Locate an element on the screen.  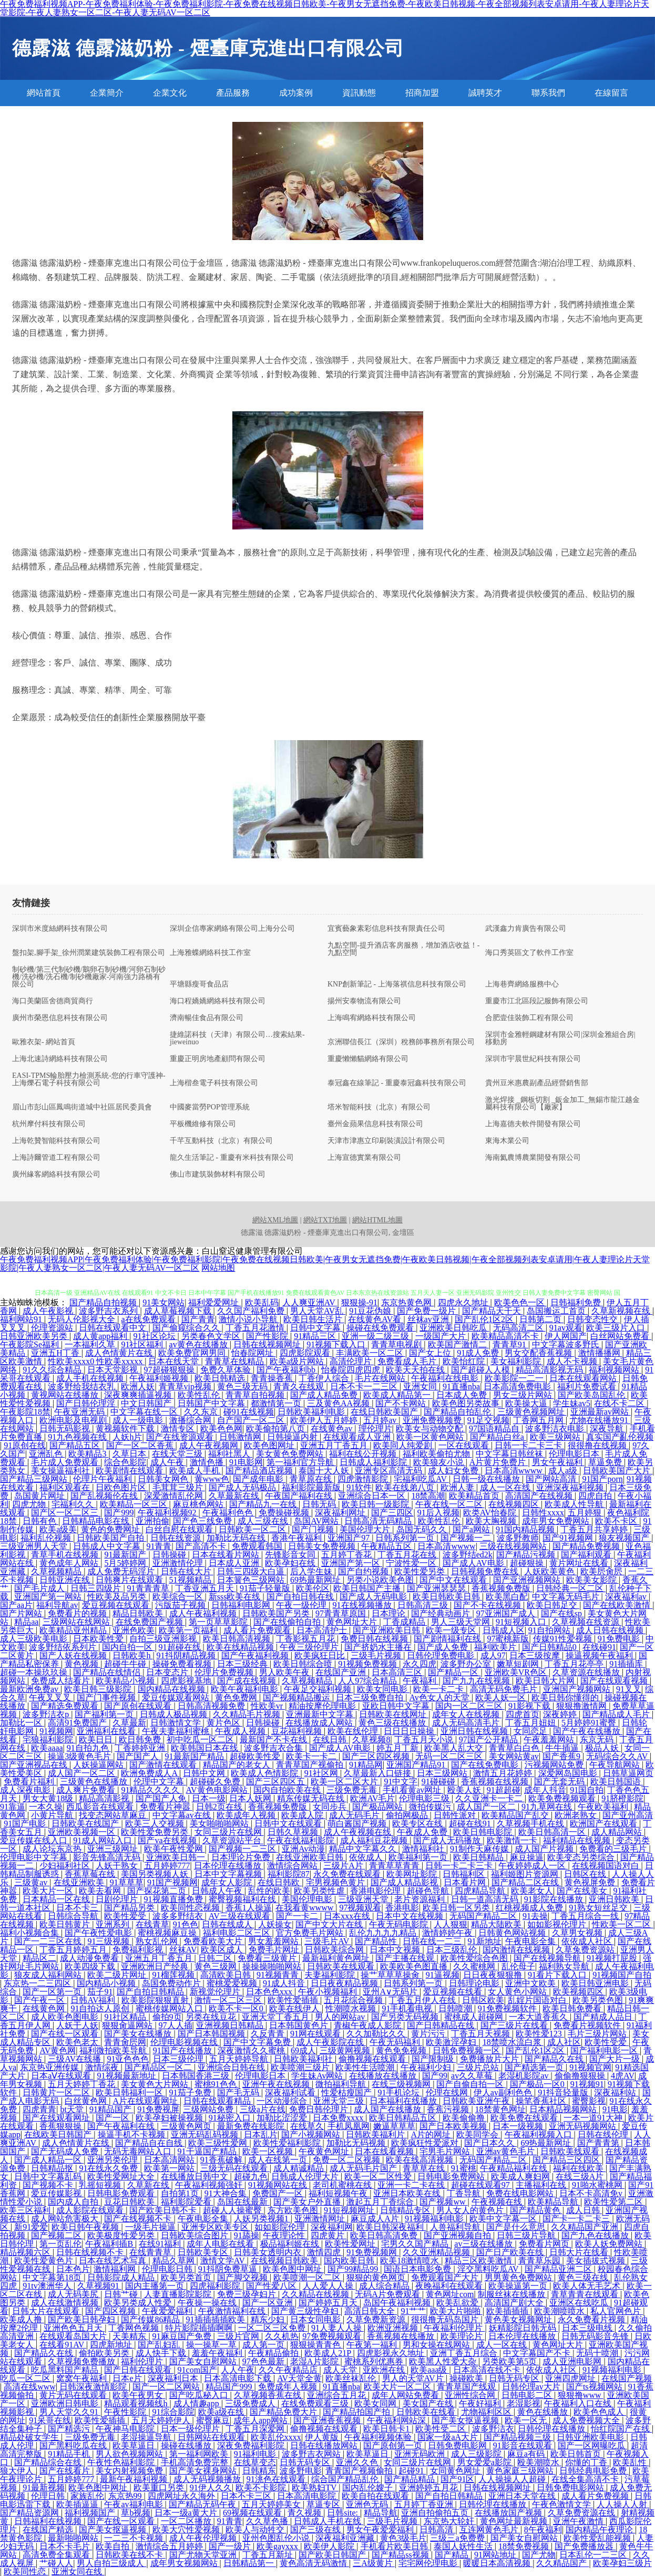
亚洲丁香五月综合 is located at coordinates (464, 2353).